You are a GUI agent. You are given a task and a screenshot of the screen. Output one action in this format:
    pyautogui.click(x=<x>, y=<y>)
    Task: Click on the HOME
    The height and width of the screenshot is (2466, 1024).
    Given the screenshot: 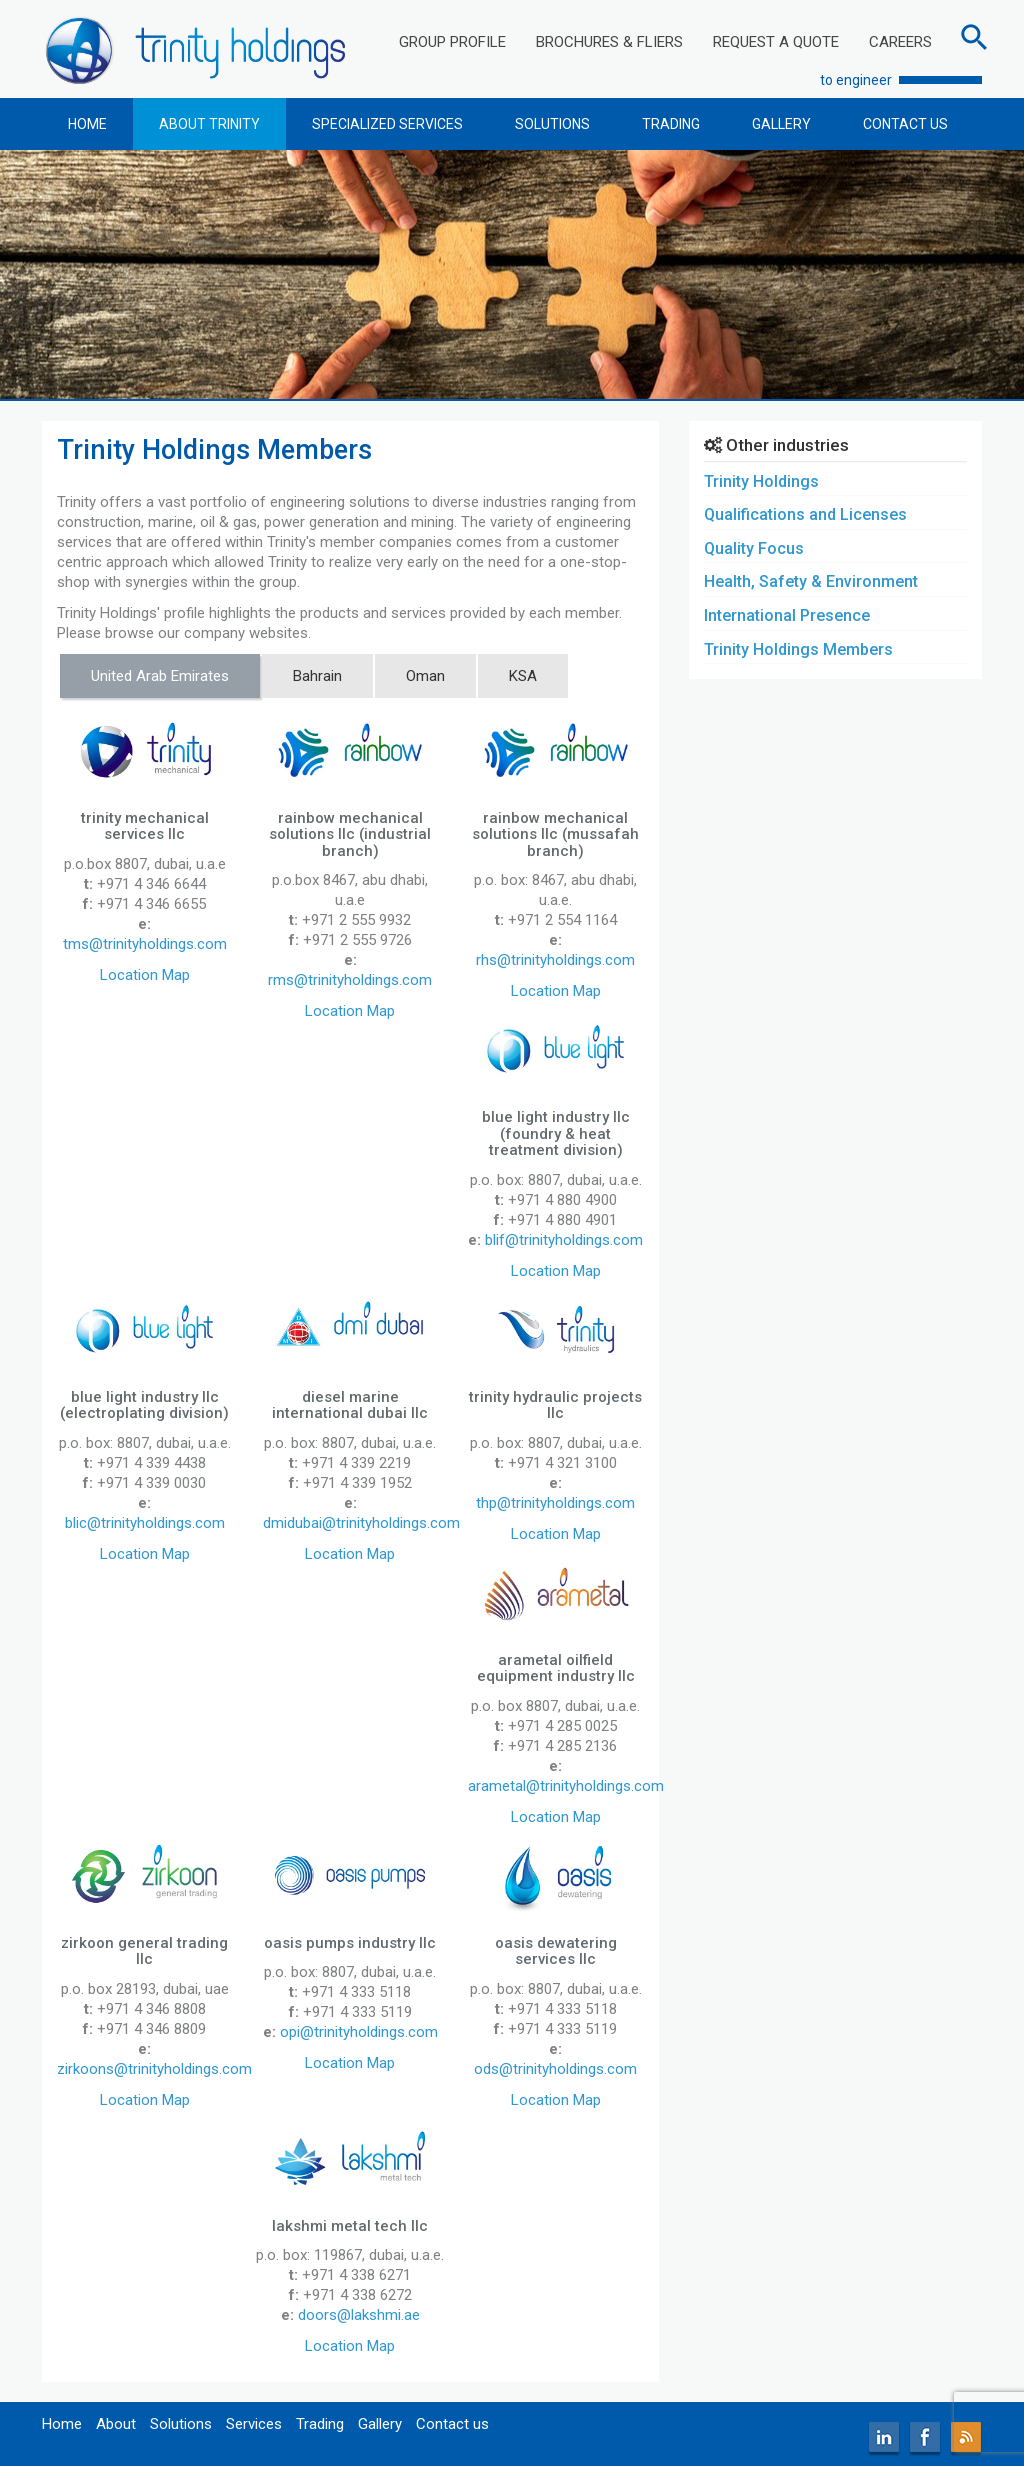 What is the action you would take?
    pyautogui.click(x=87, y=124)
    